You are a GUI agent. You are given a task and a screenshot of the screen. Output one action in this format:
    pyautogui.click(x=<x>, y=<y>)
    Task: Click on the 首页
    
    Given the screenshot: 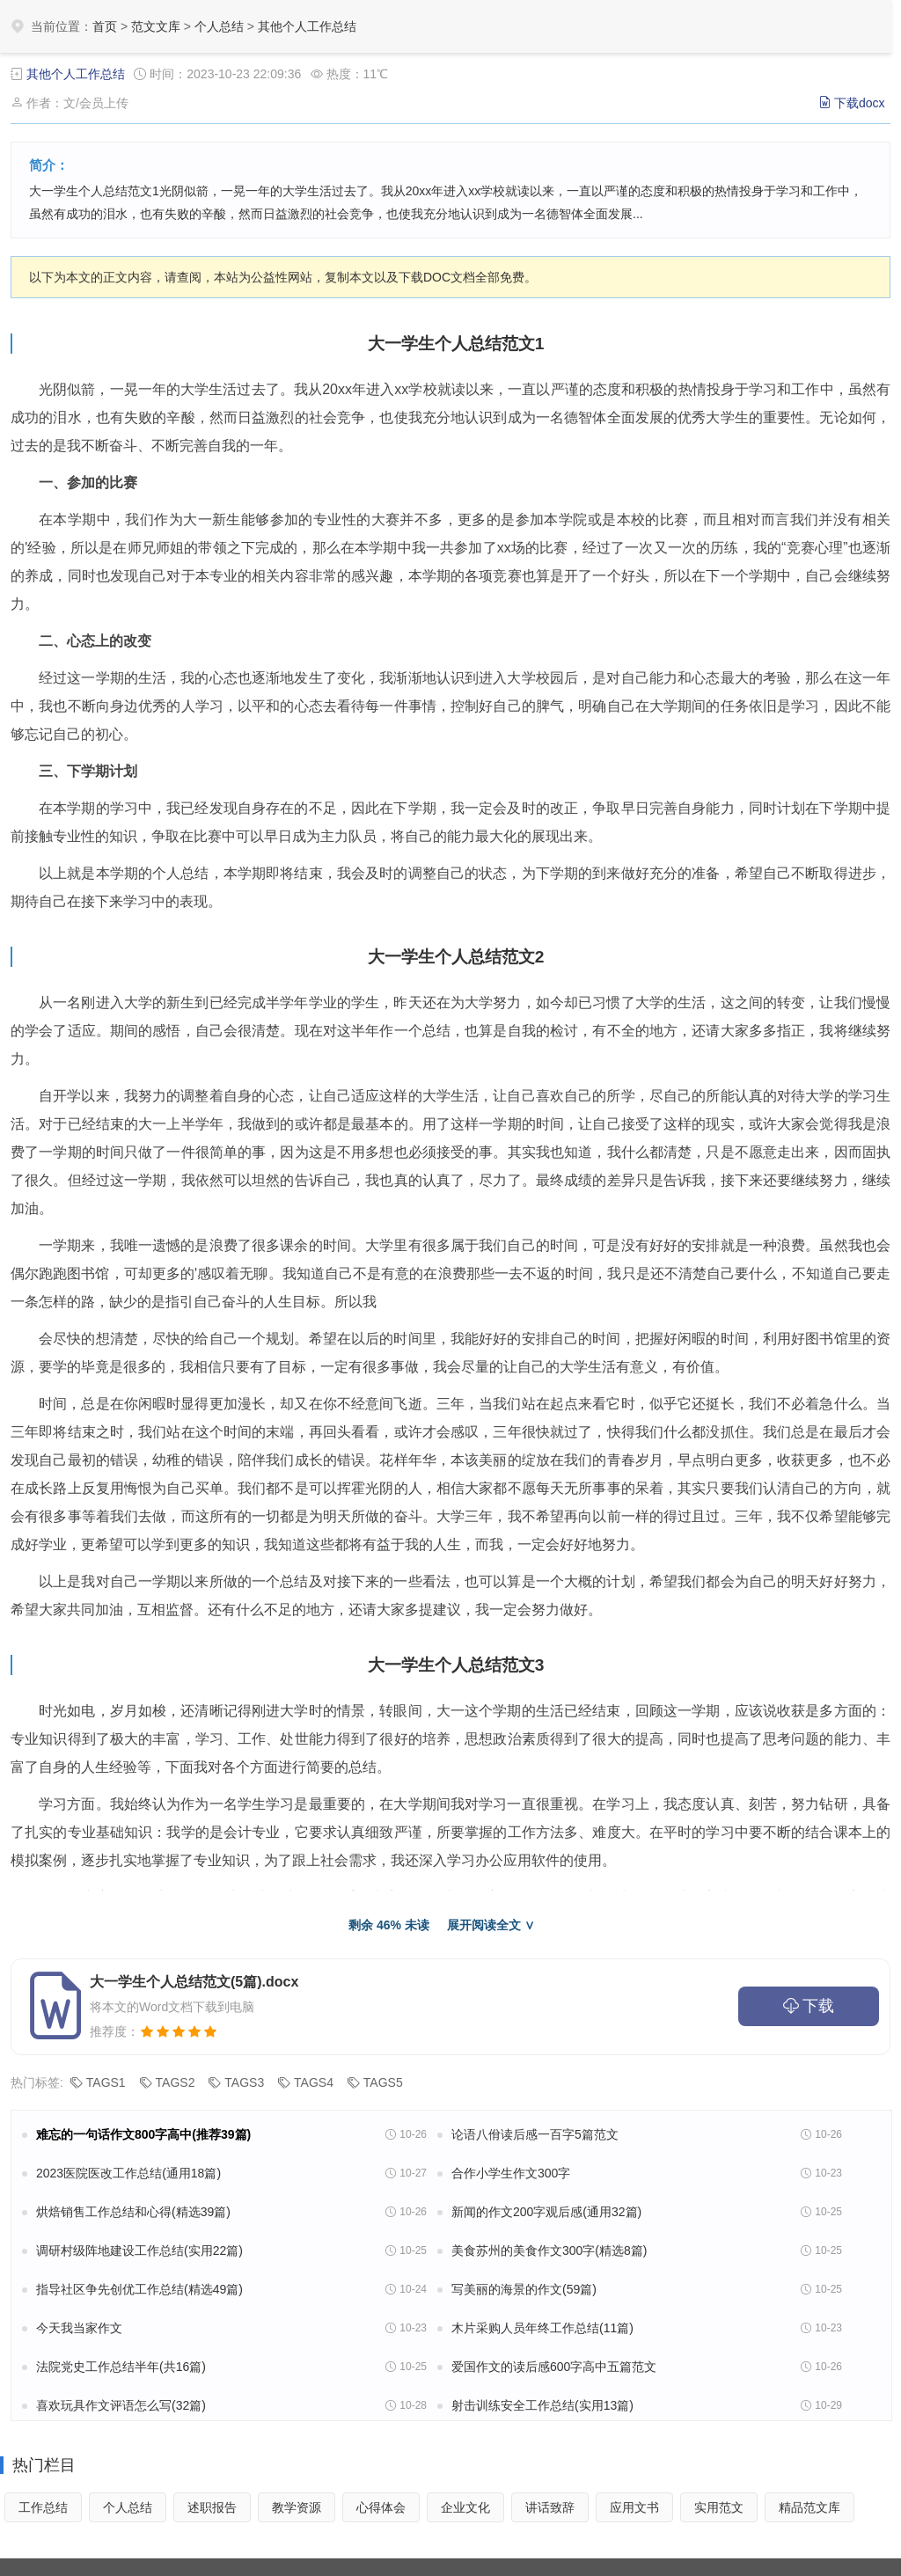 What is the action you would take?
    pyautogui.click(x=104, y=26)
    